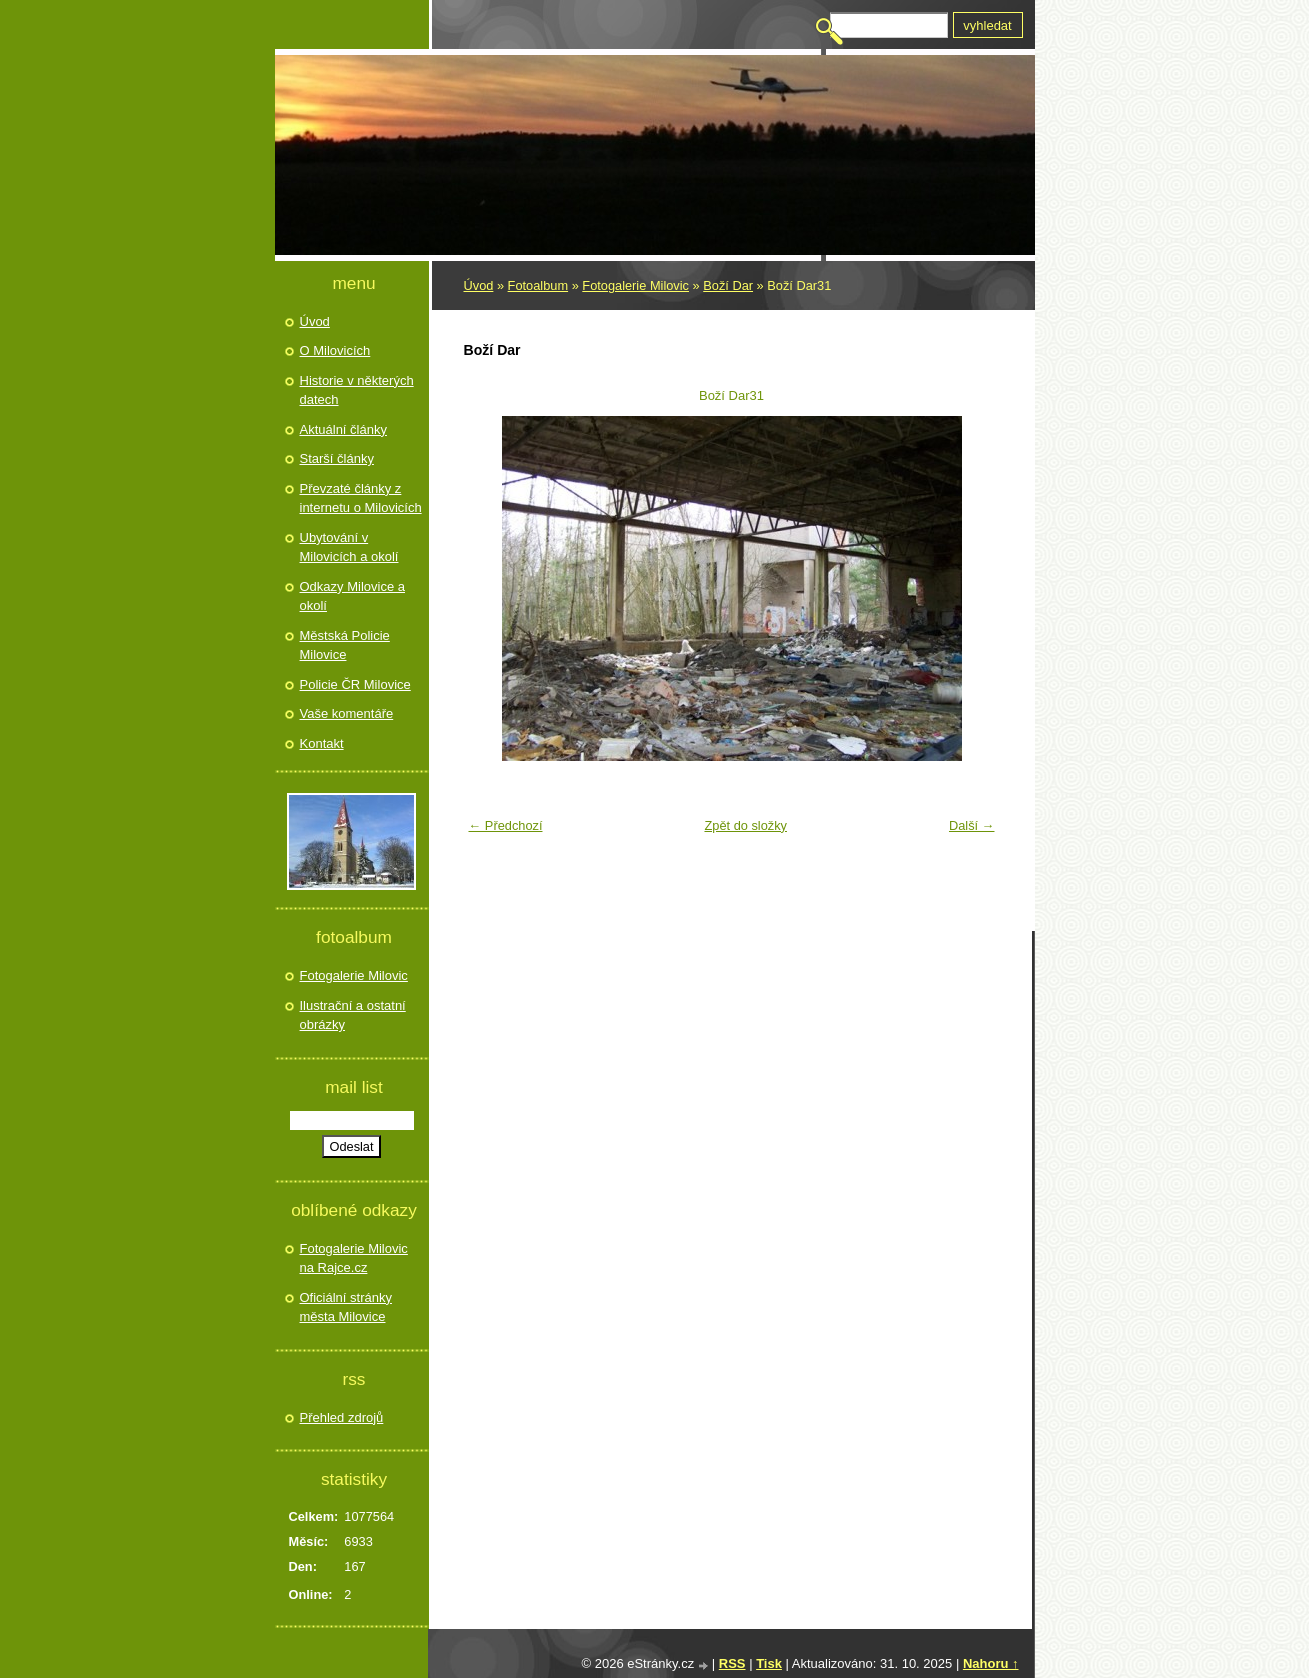 The width and height of the screenshot is (1309, 1678). Describe the element at coordinates (635, 285) in the screenshot. I see `Fotogalerie Milovic` at that location.